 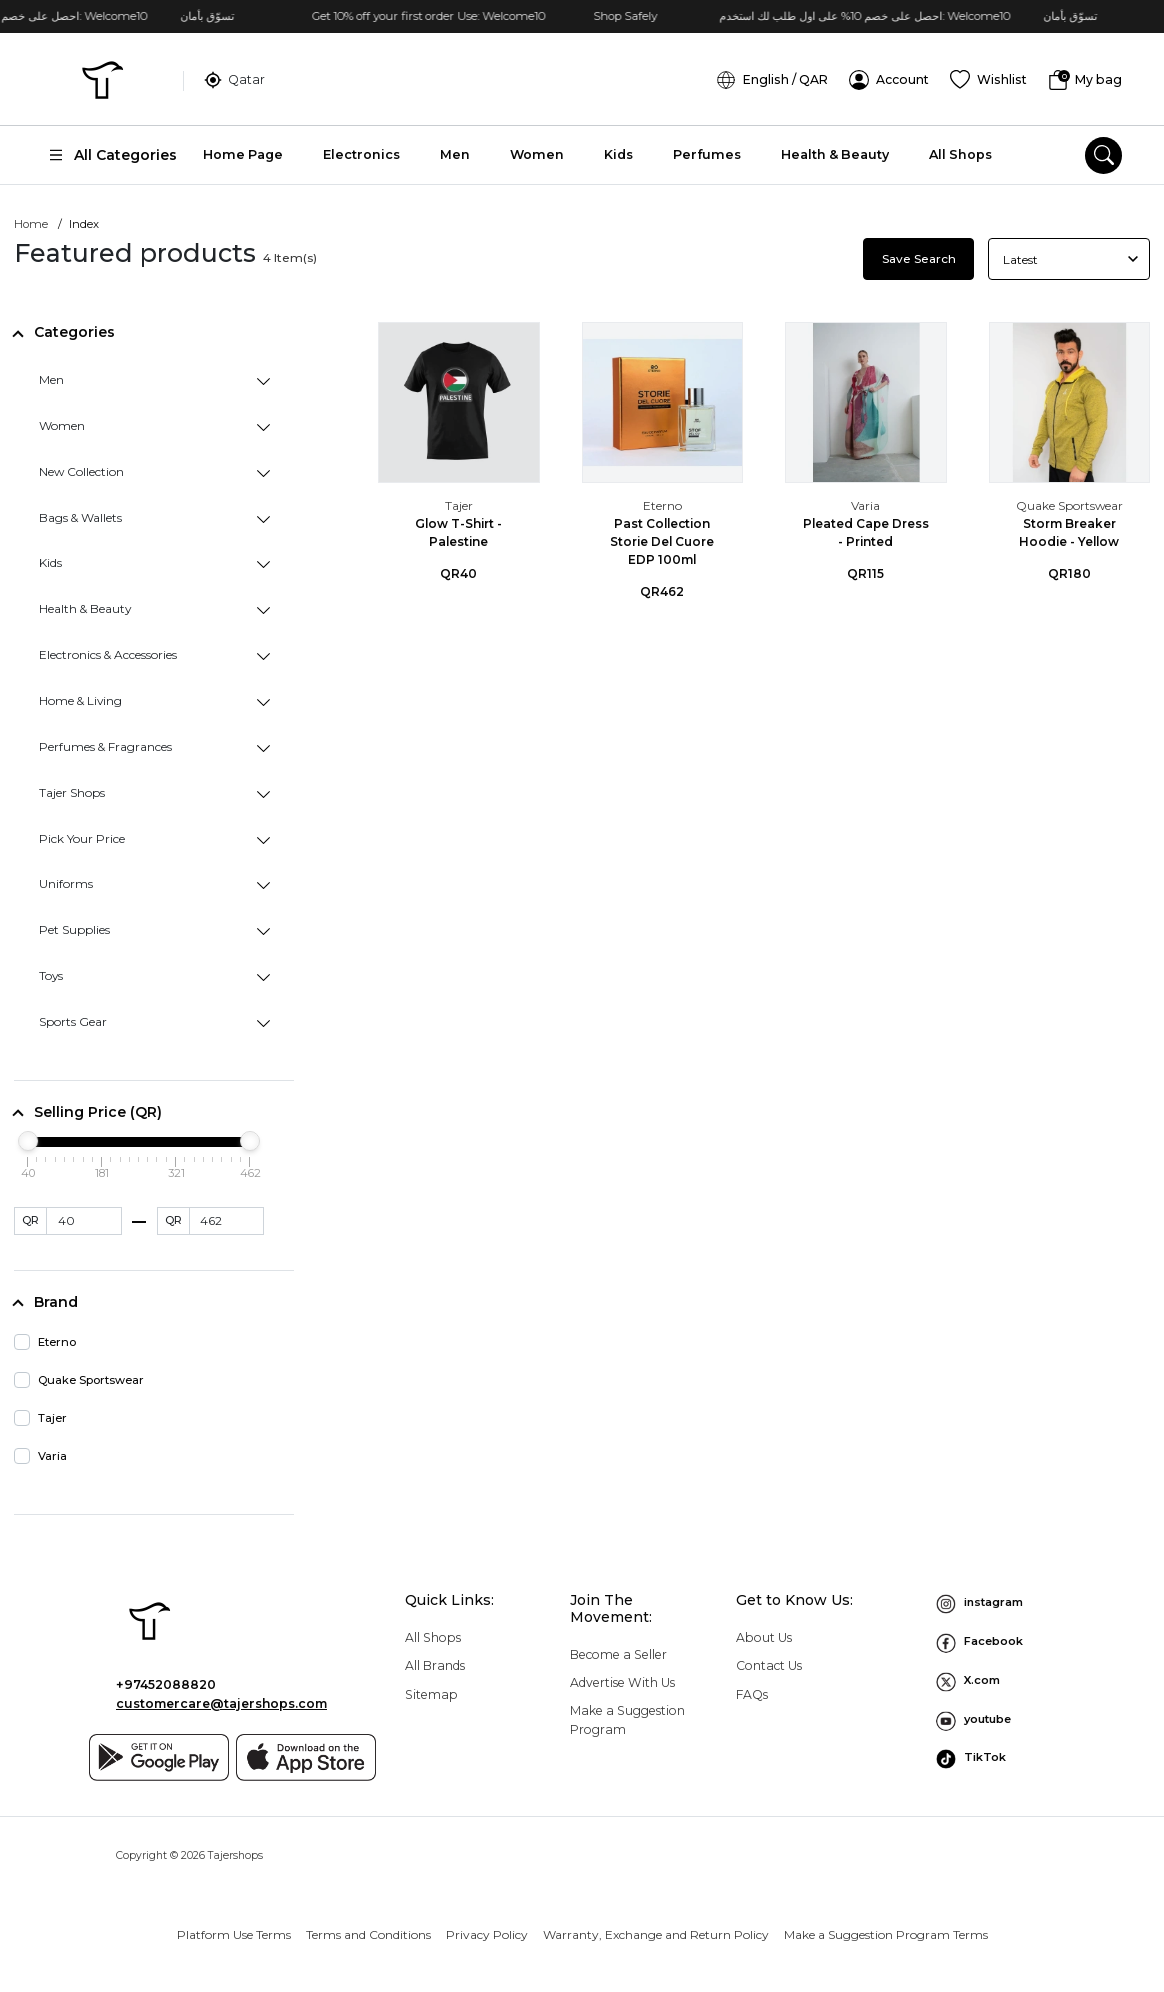 I want to click on Home, so click(x=31, y=222).